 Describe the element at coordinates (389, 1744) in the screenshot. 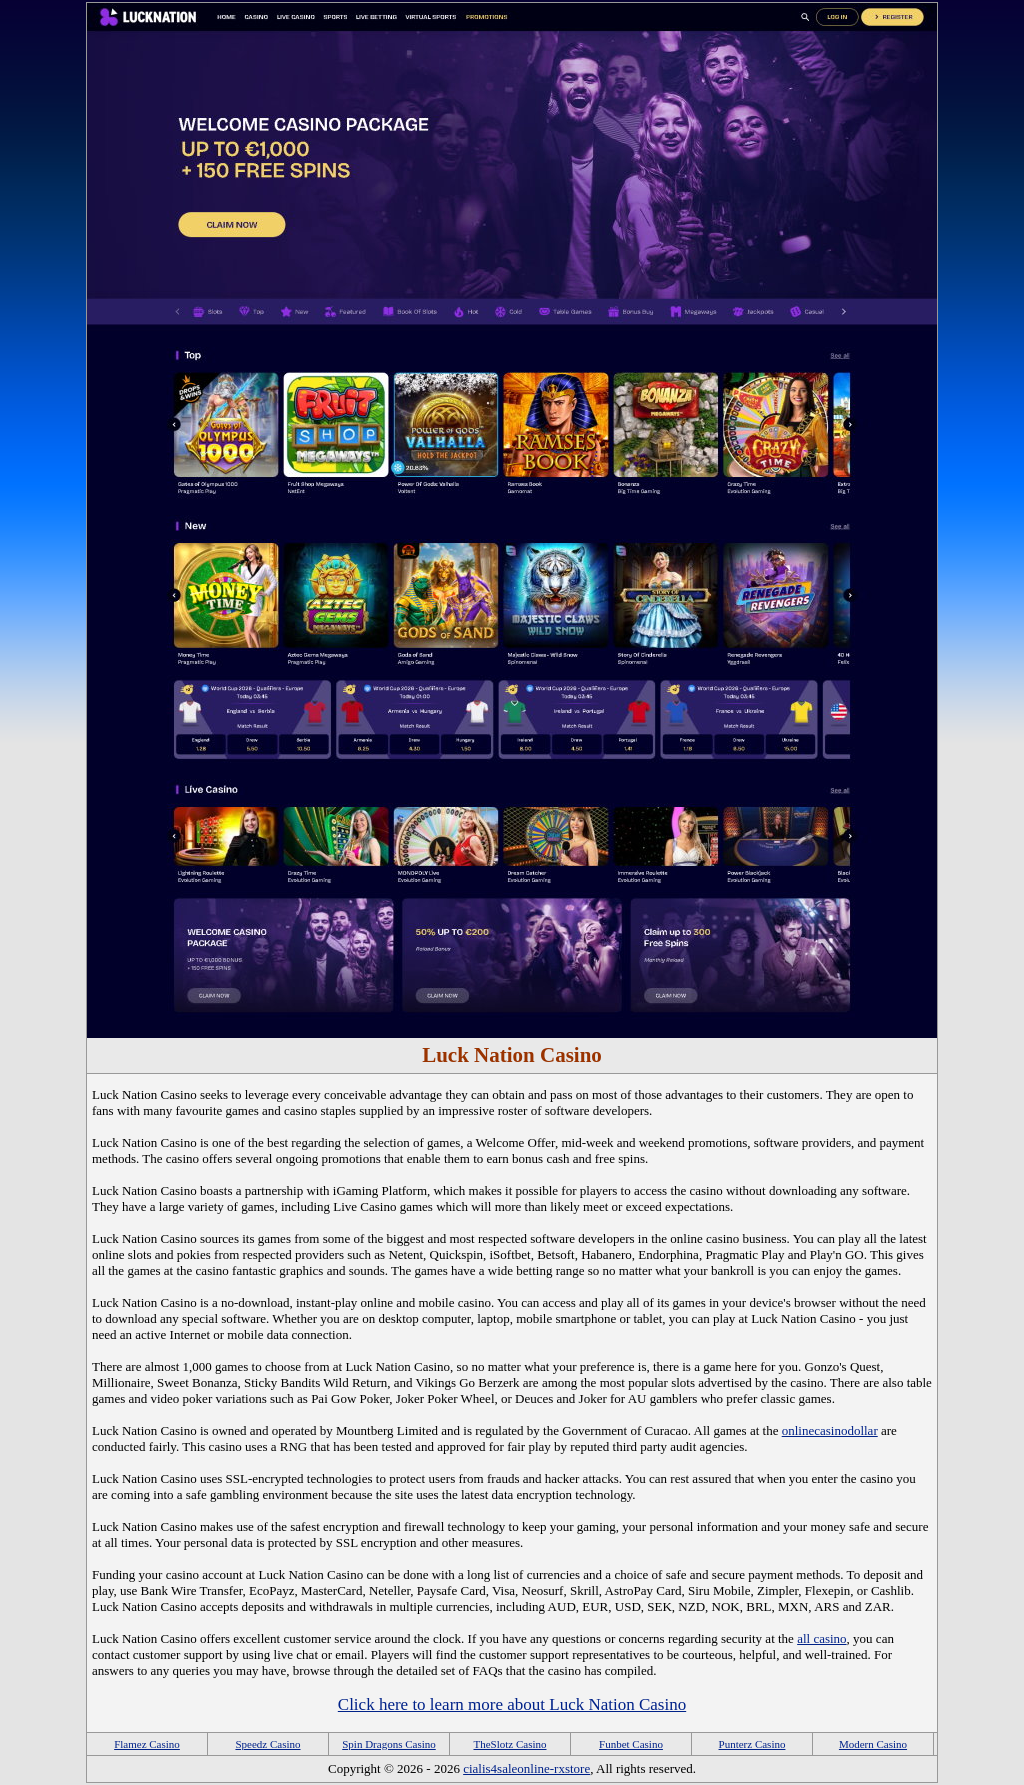

I see `Spin Dragons Casino` at that location.